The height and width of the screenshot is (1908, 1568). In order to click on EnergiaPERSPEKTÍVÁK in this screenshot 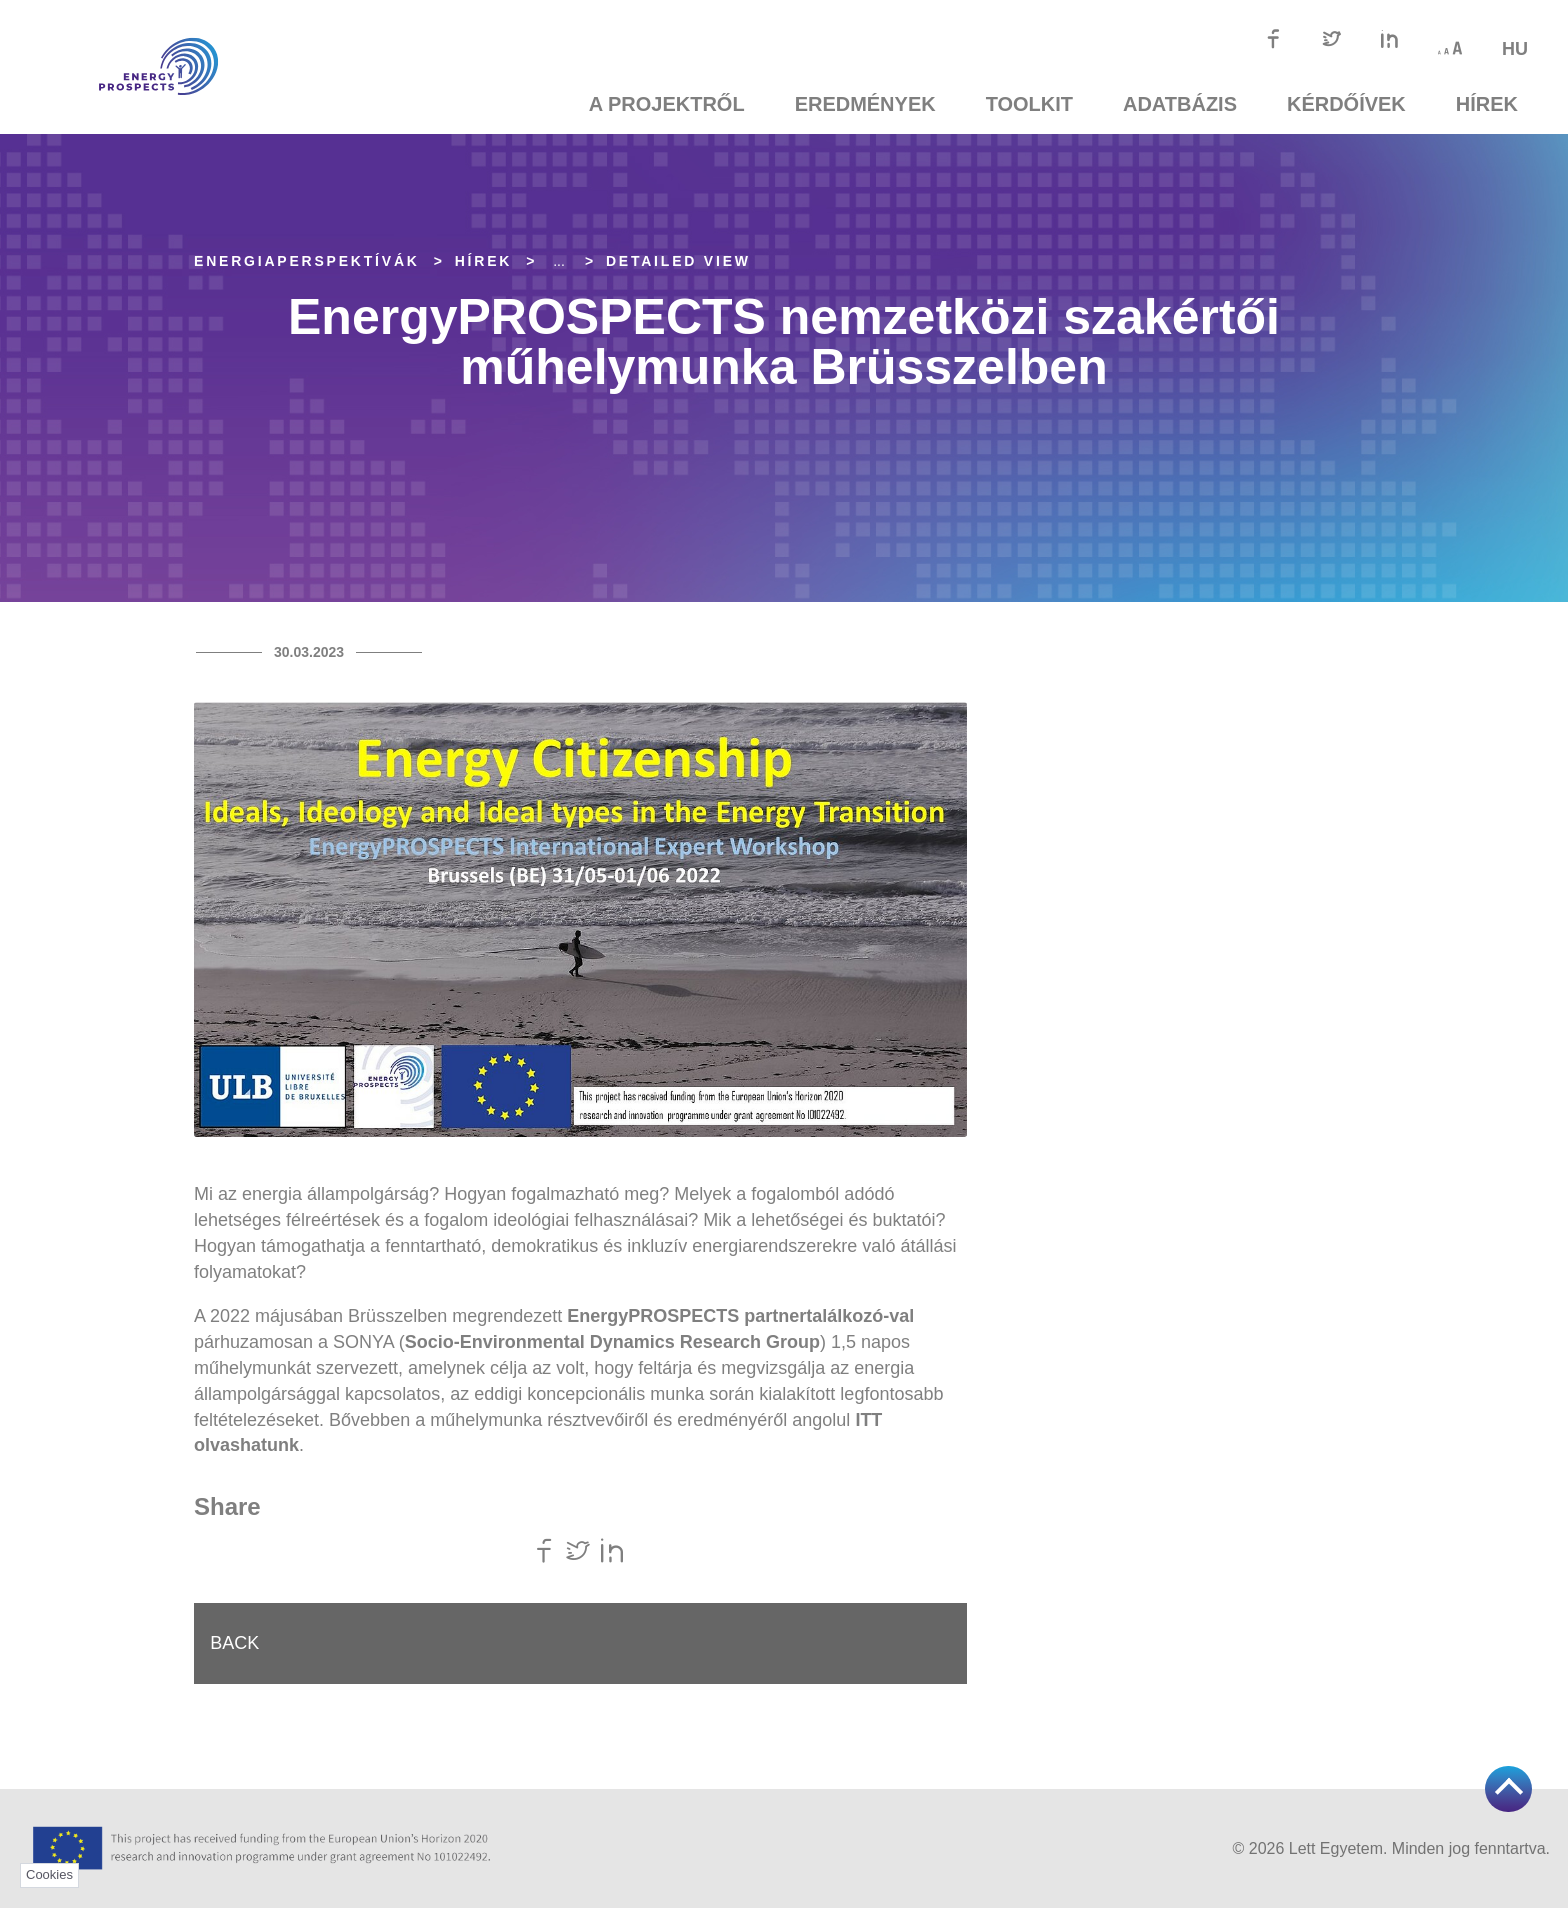, I will do `click(307, 261)`.